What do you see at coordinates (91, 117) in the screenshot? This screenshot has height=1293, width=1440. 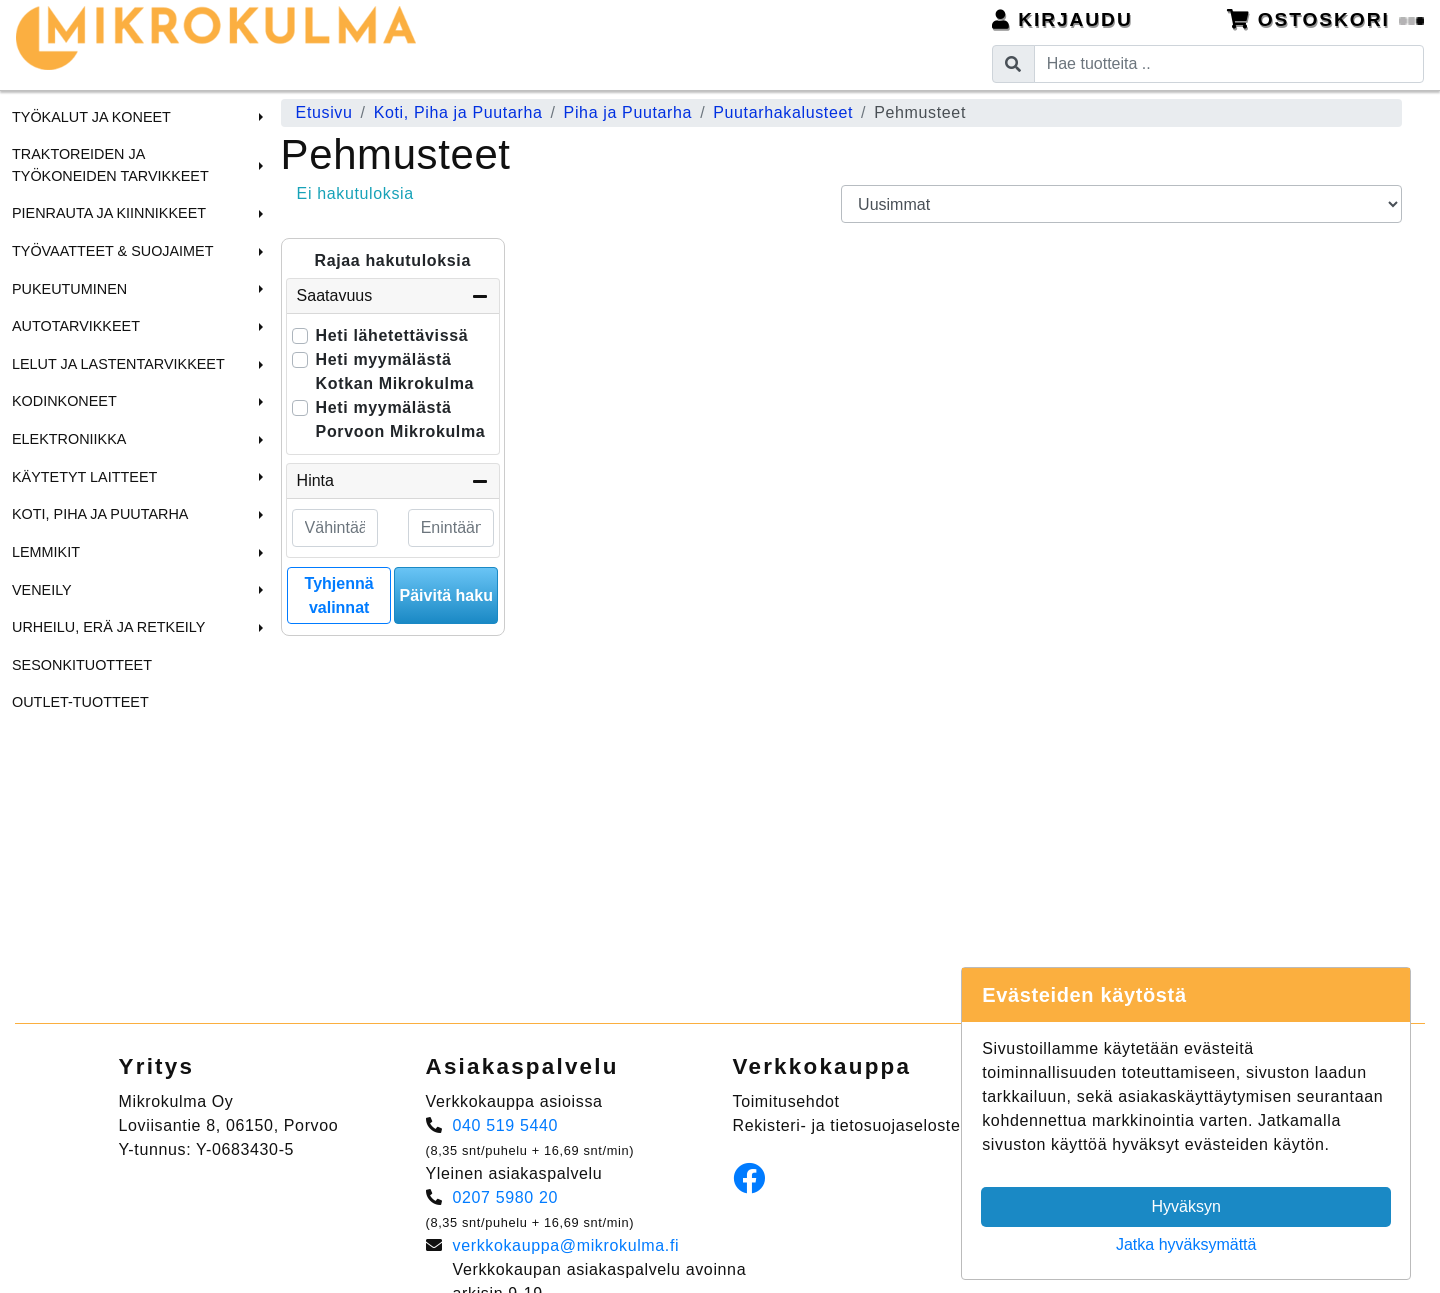 I see `Työkalut ja Koneet` at bounding box center [91, 117].